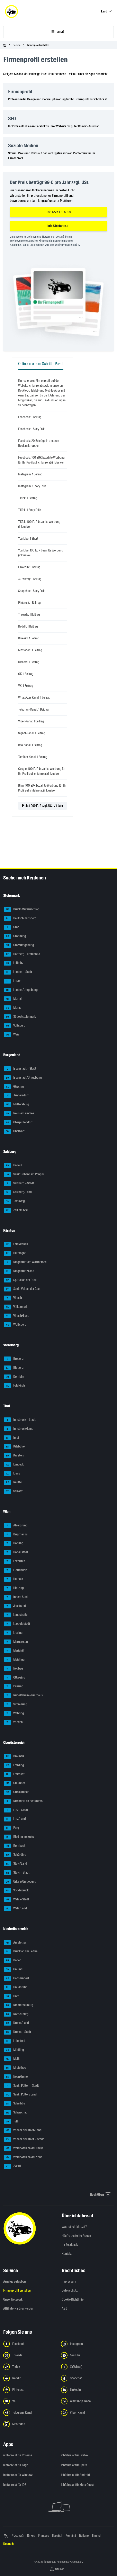 Image resolution: width=117 pixels, height=2576 pixels. Describe the element at coordinates (14, 1588) in the screenshot. I see `Hietzing` at that location.